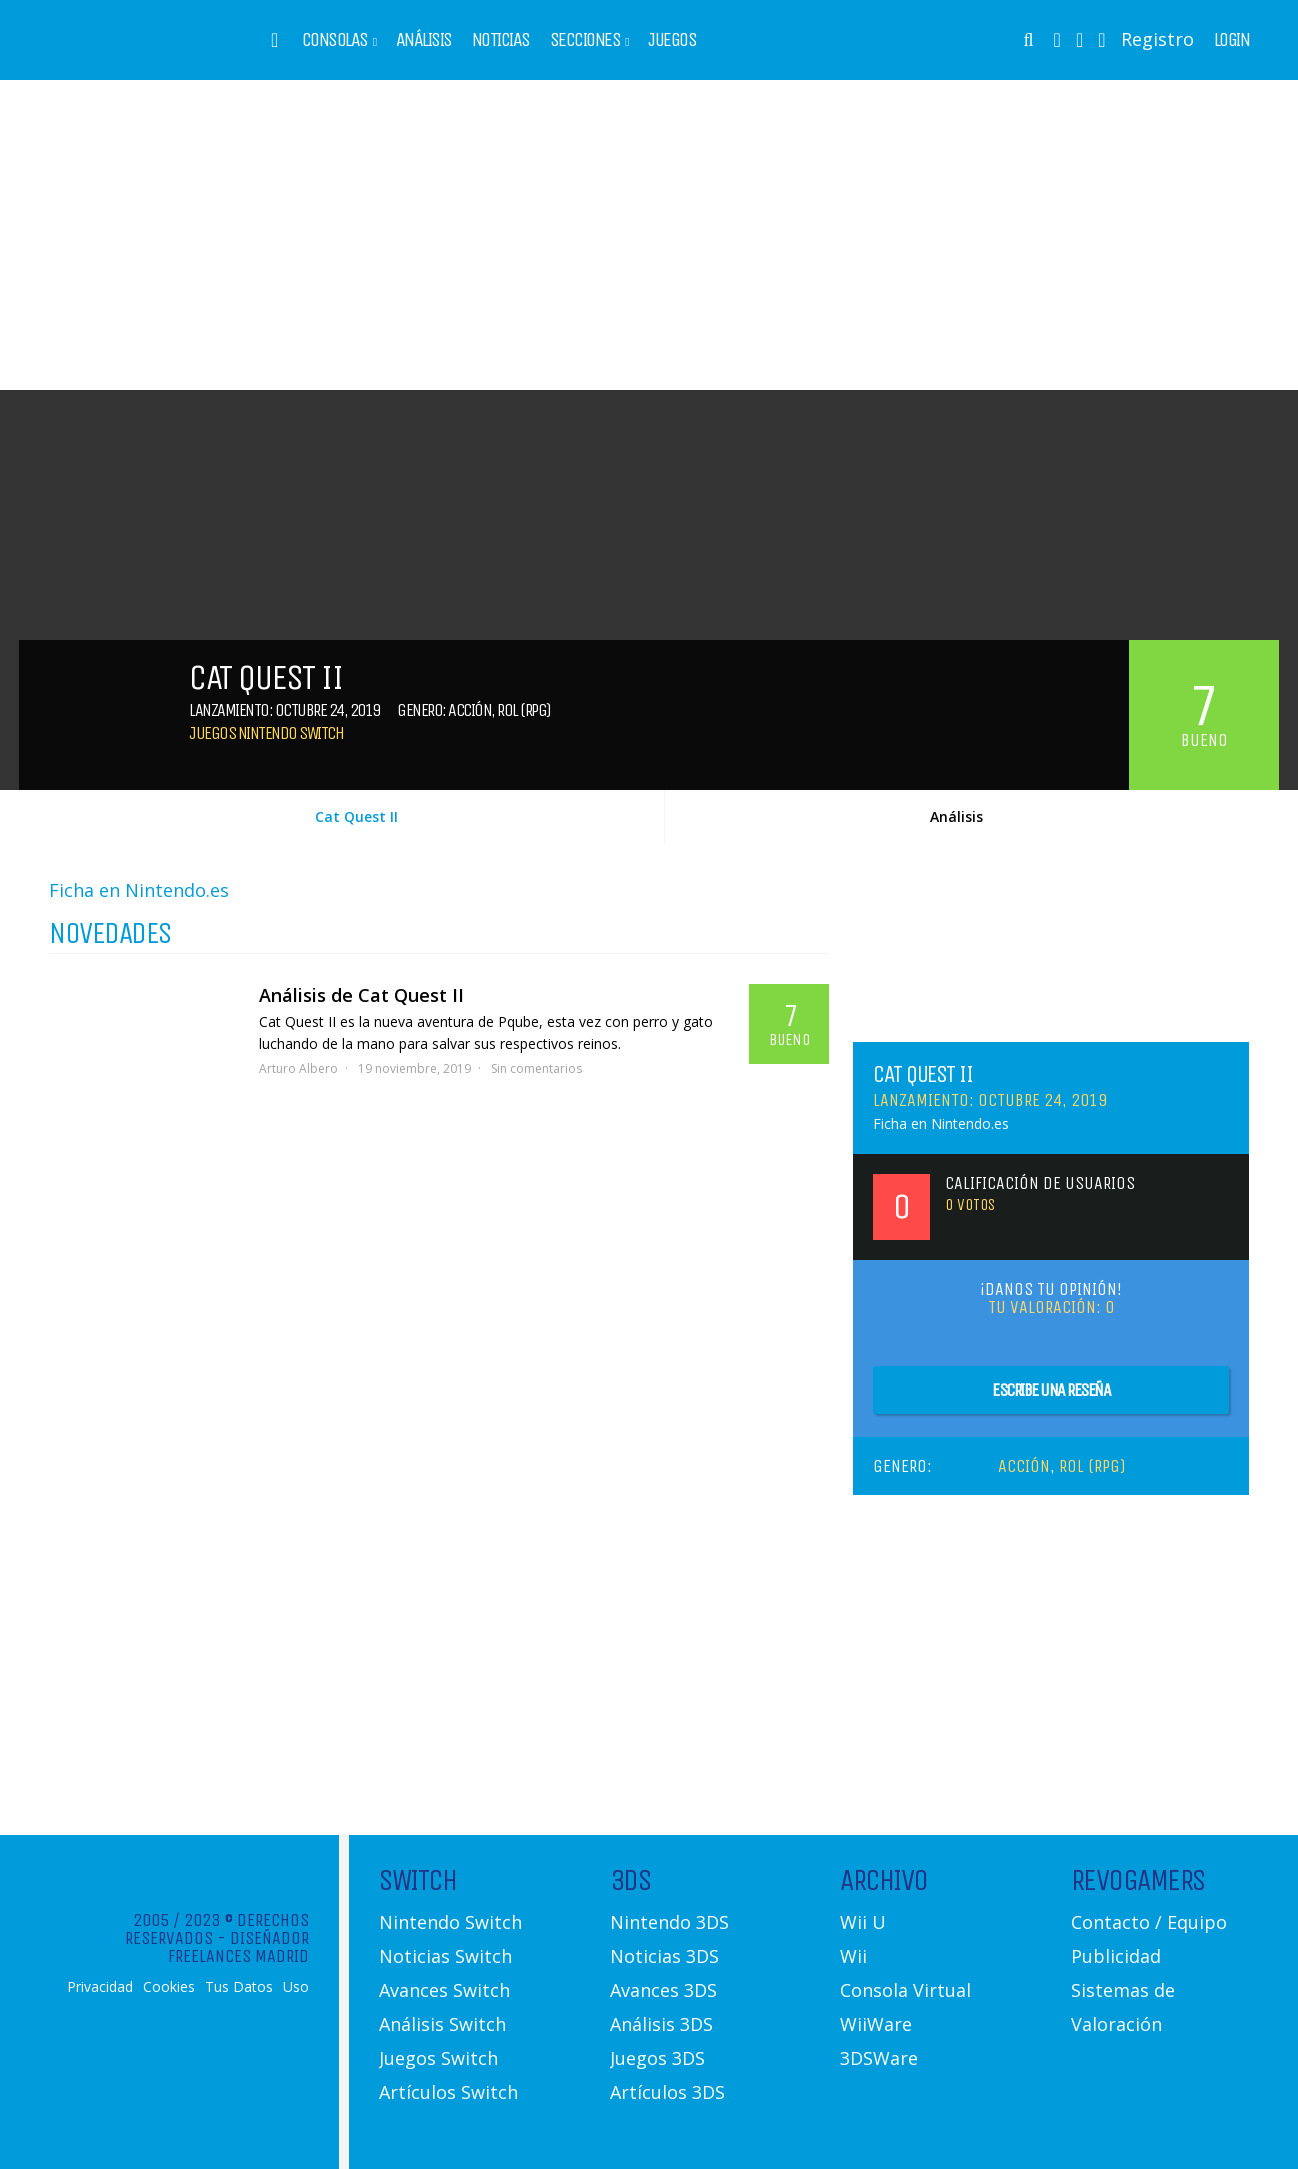 The width and height of the screenshot is (1298, 2169). I want to click on Análisis 3DS, so click(661, 2024).